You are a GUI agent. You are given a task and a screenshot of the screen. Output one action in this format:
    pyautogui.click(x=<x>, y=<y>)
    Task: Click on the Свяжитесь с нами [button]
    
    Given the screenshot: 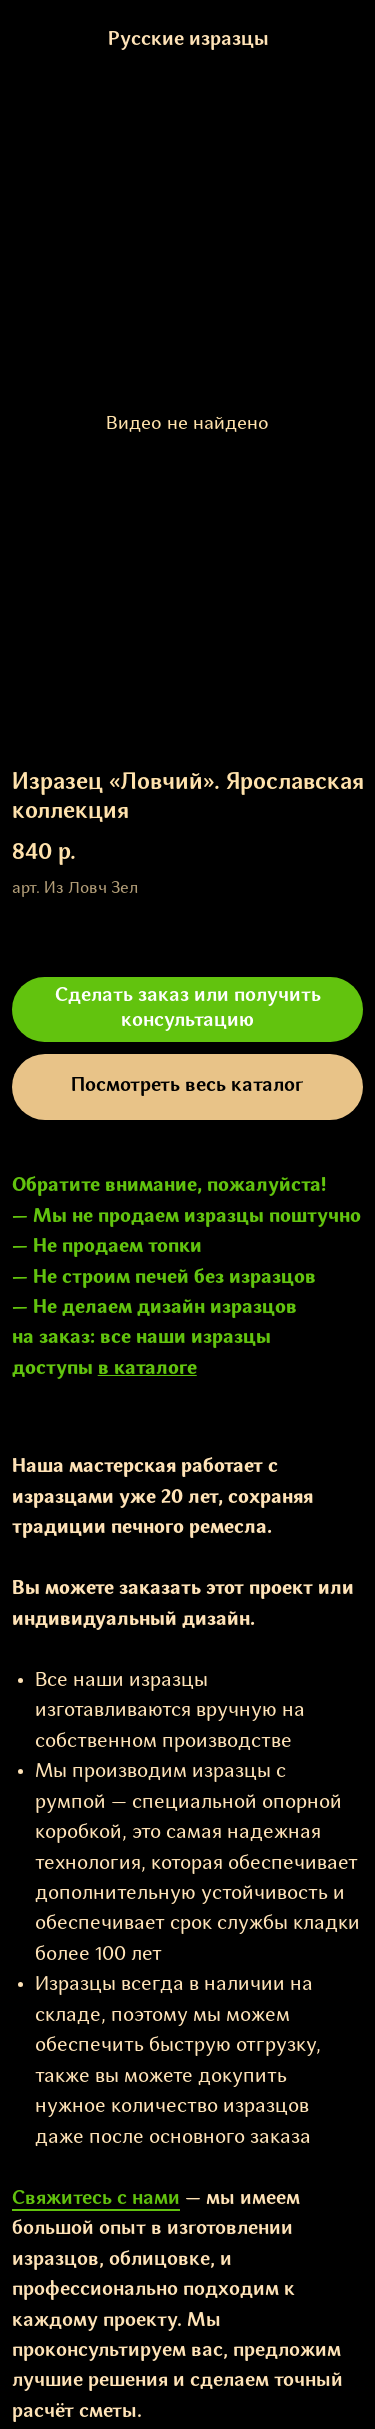 What is the action you would take?
    pyautogui.click(x=96, y=2199)
    